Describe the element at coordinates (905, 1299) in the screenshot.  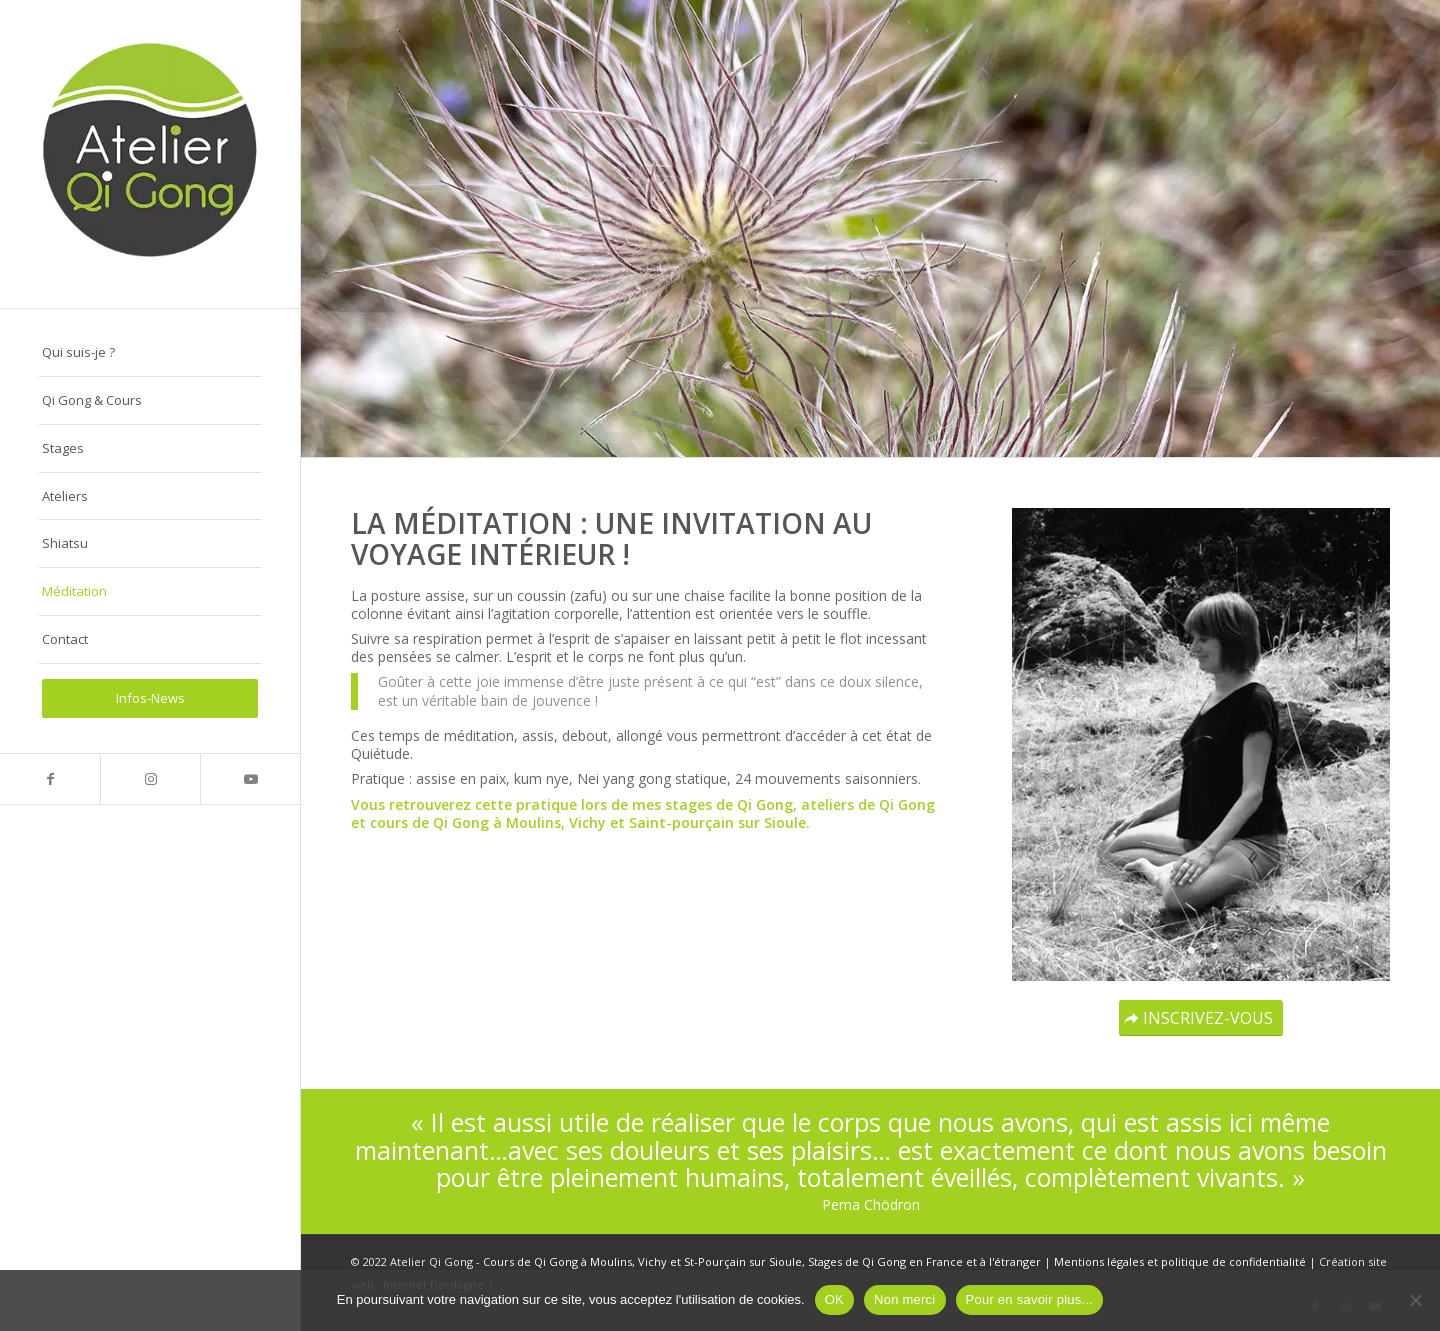
I see `Non merci` at that location.